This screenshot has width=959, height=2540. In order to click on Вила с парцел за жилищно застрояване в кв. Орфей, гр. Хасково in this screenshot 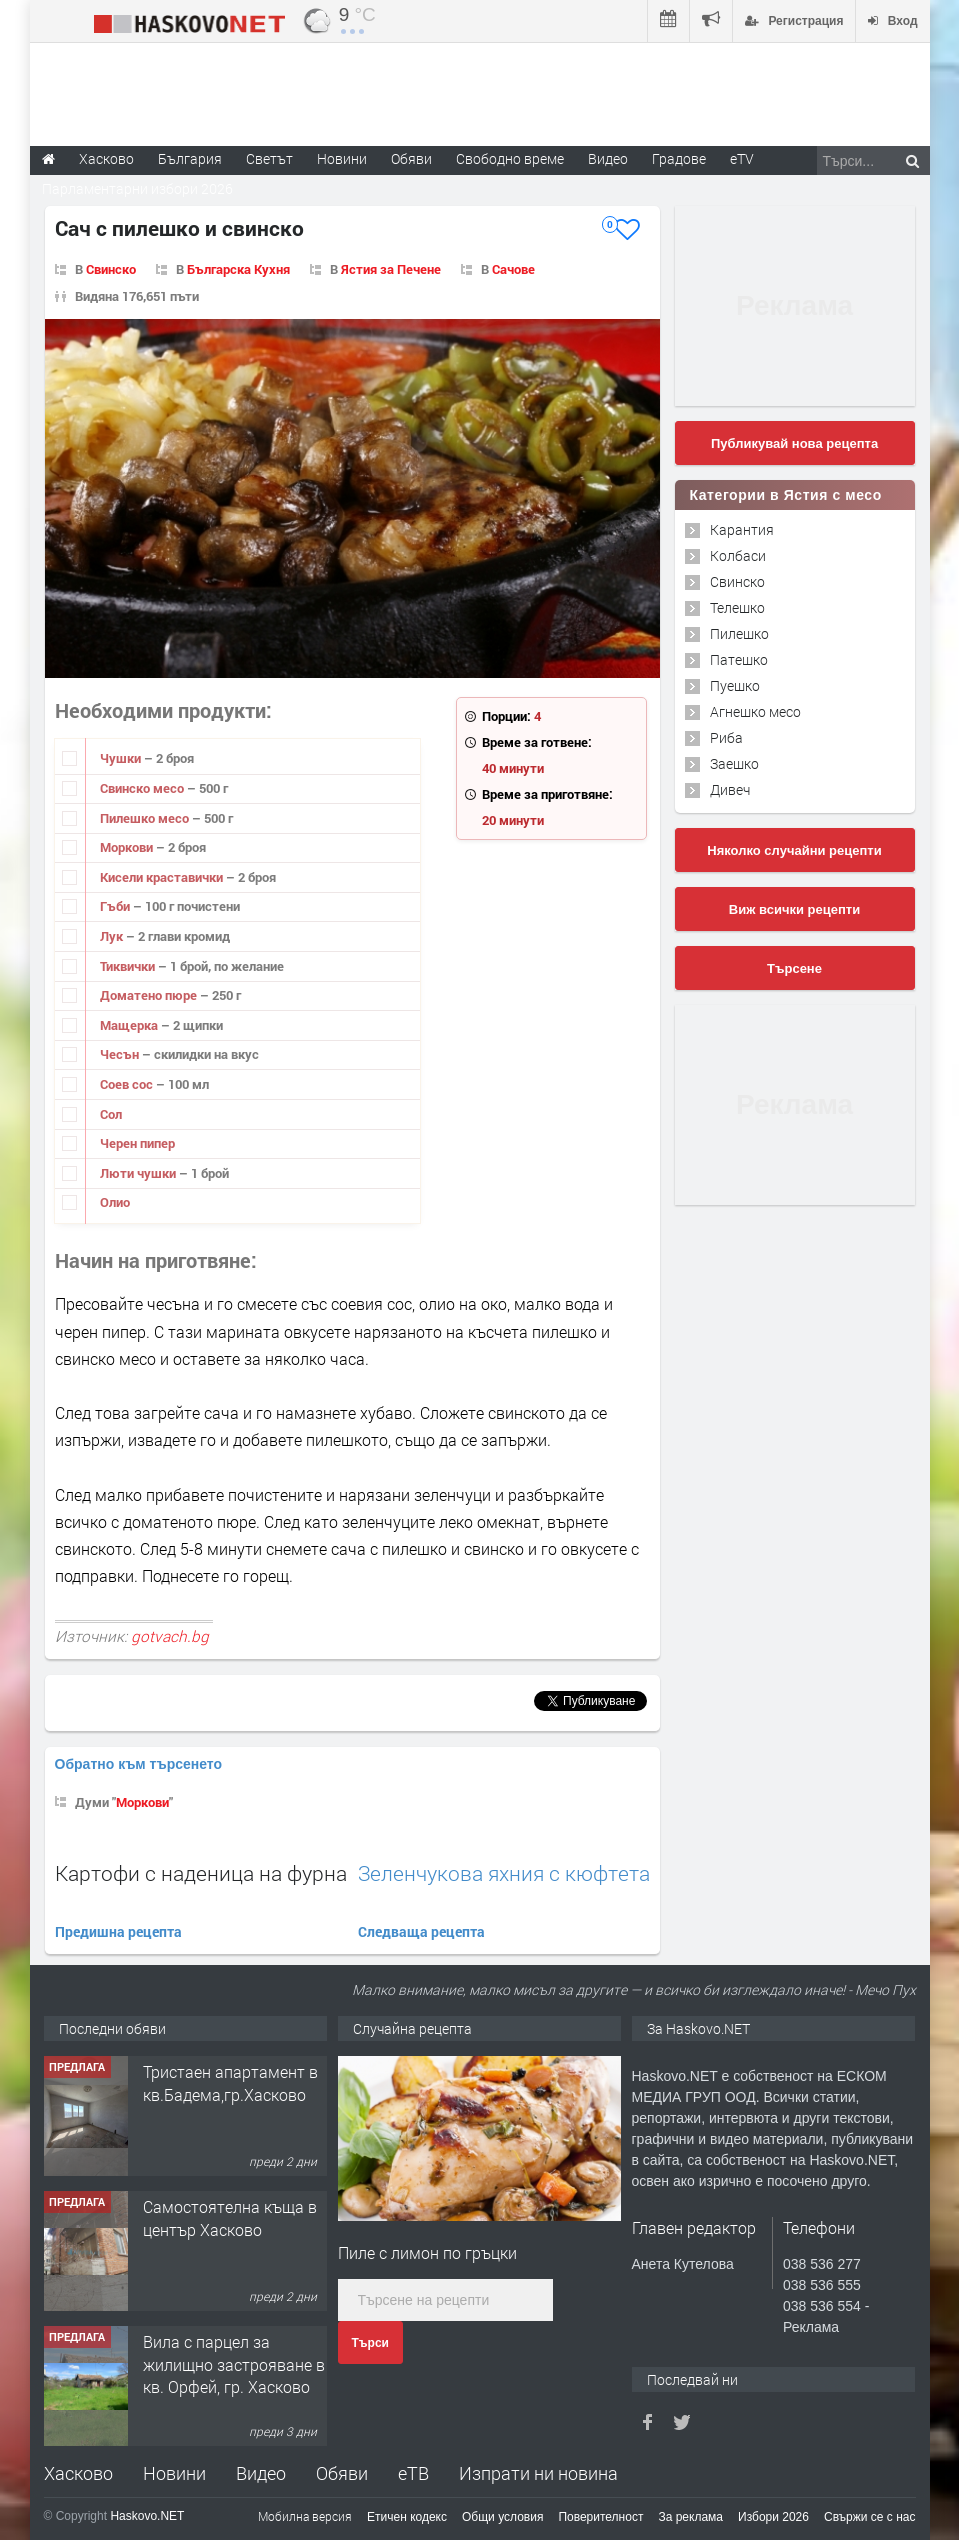, I will do `click(234, 2364)`.